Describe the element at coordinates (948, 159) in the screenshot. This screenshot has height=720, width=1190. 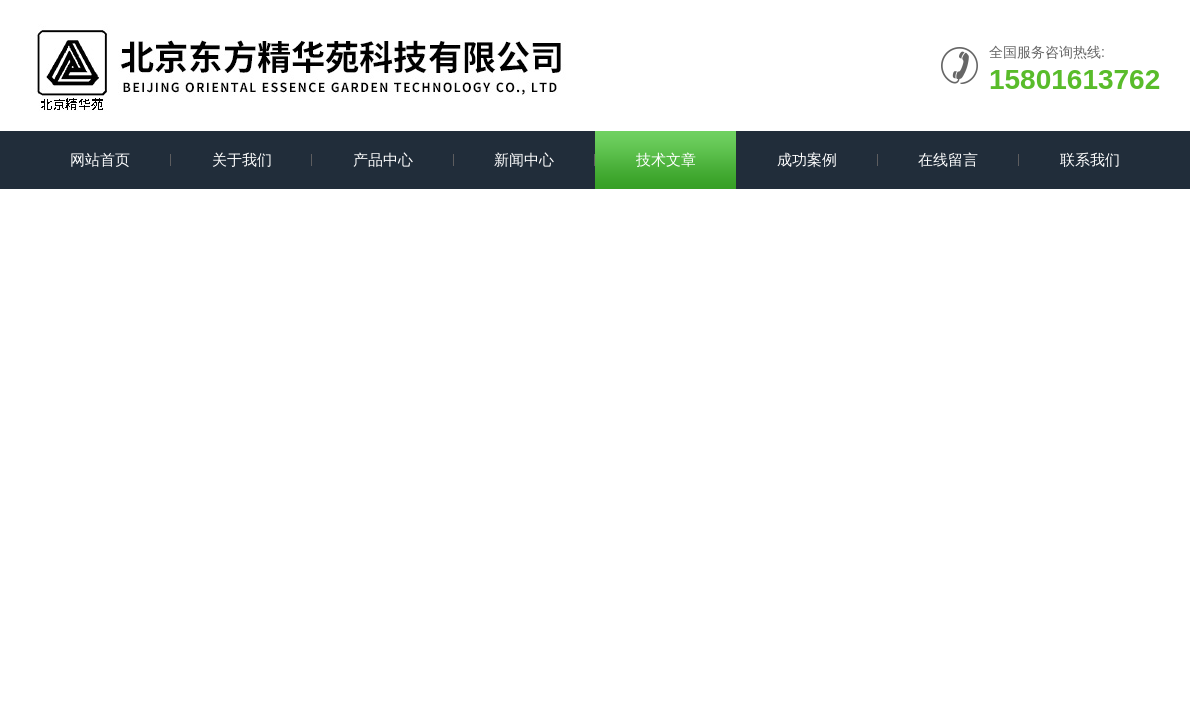
I see `在线留言` at that location.